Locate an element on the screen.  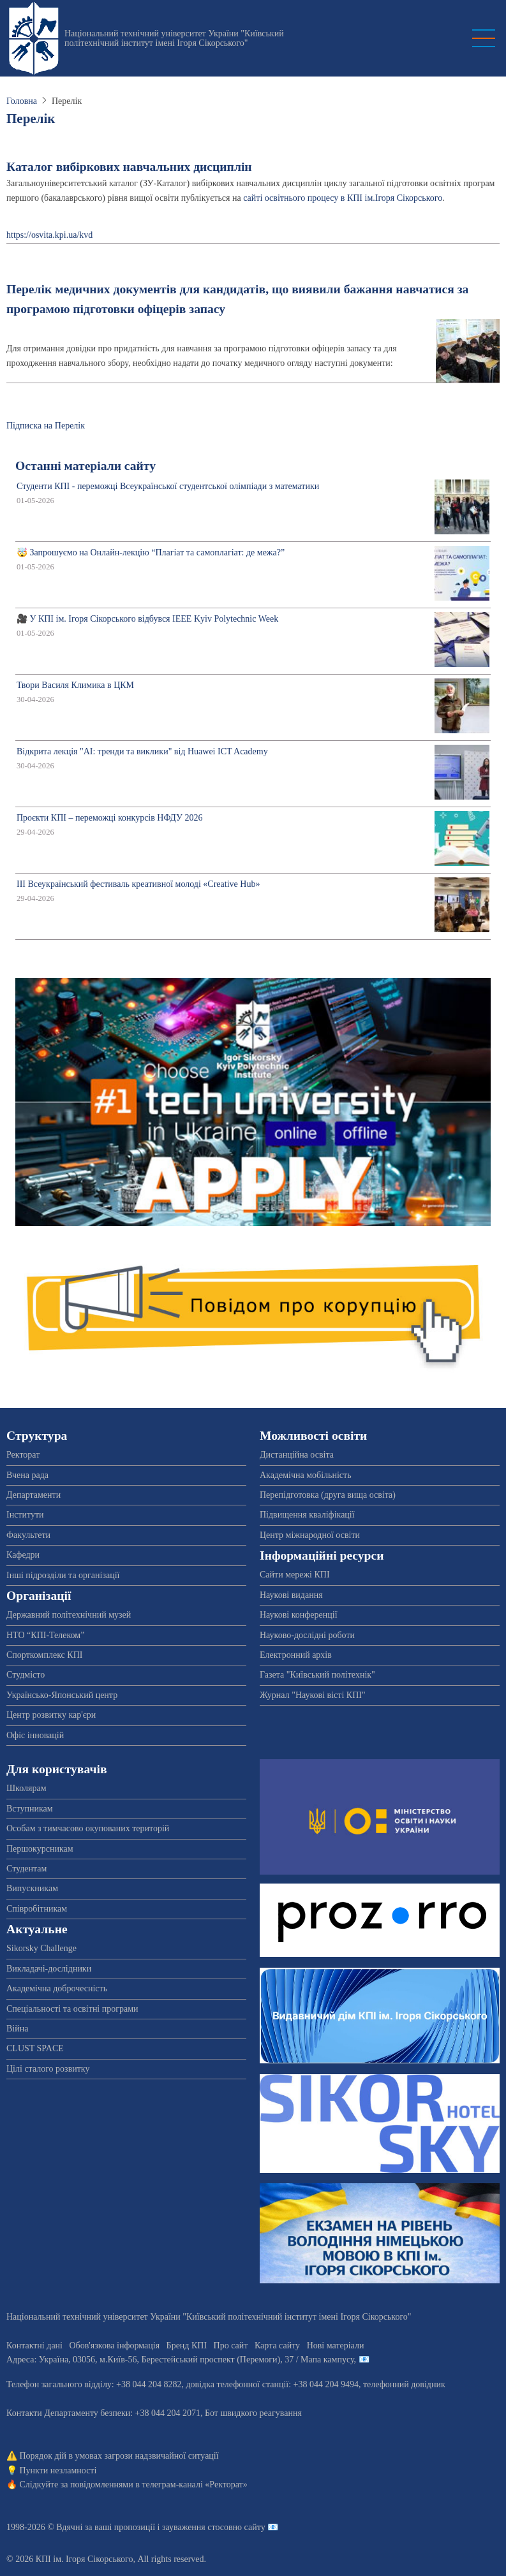
Електронний архів is located at coordinates (296, 1655).